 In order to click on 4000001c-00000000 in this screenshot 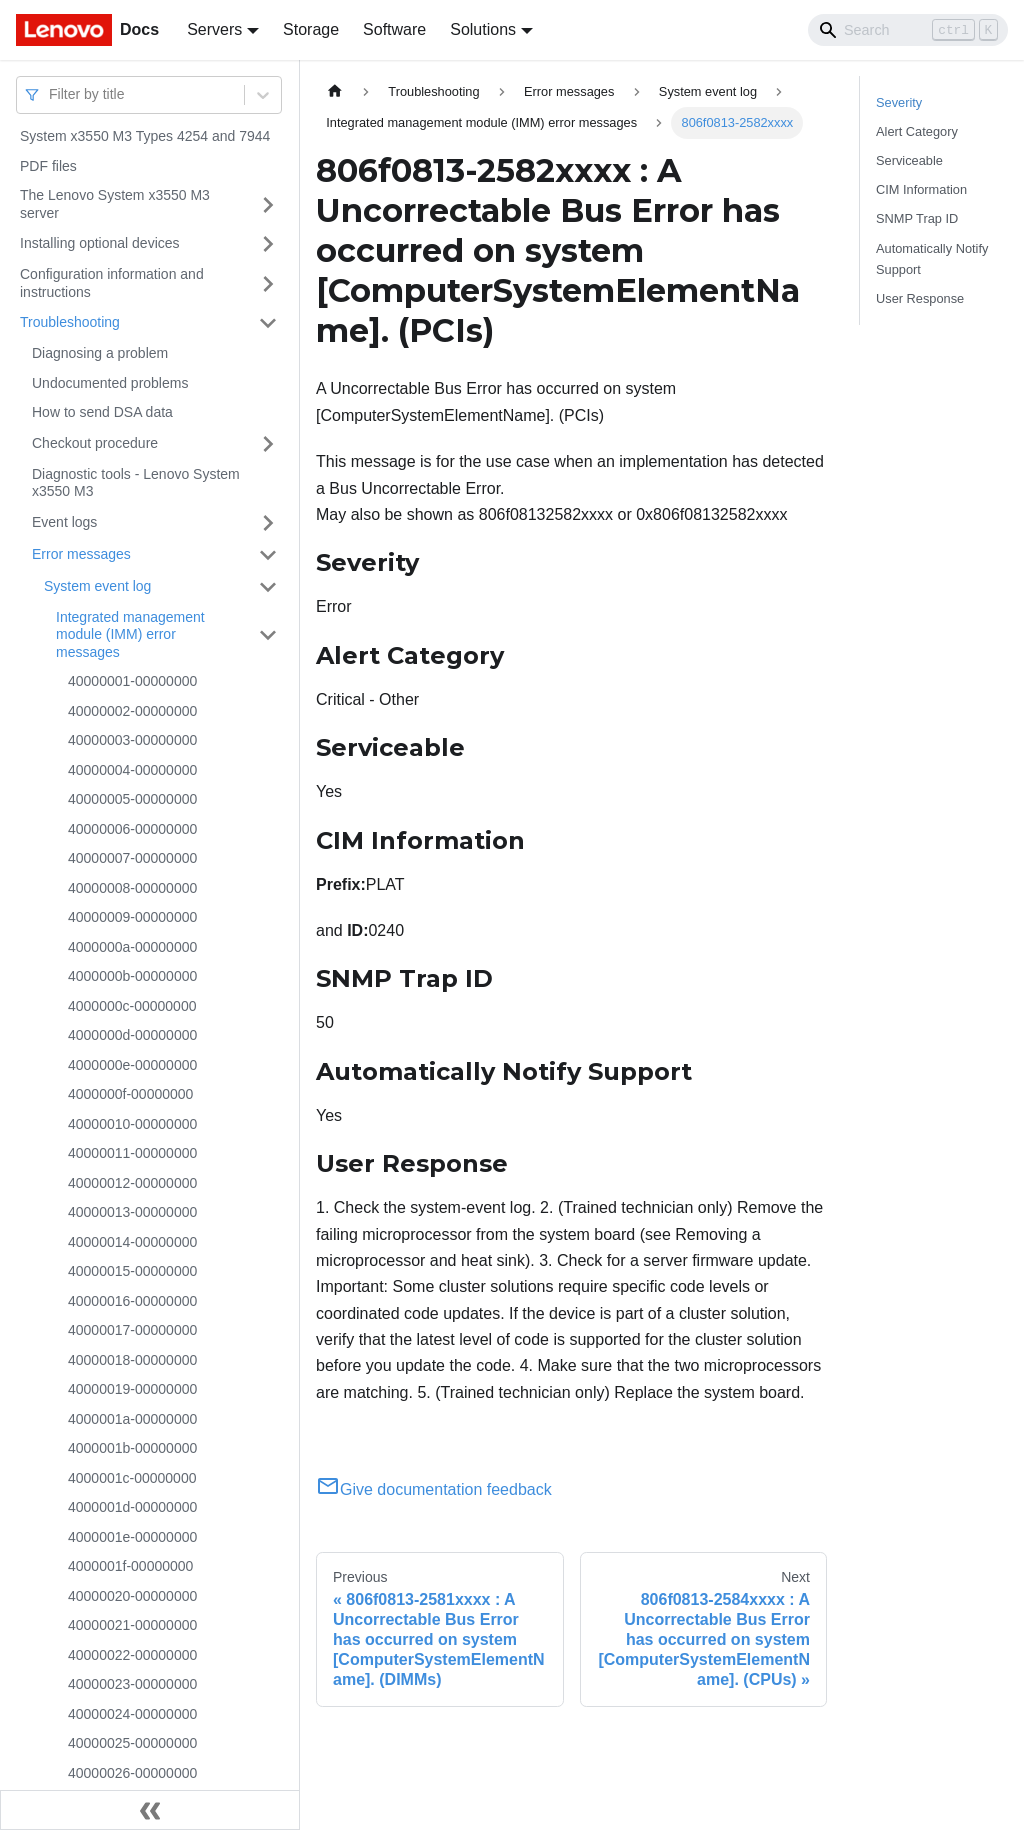, I will do `click(132, 1478)`.